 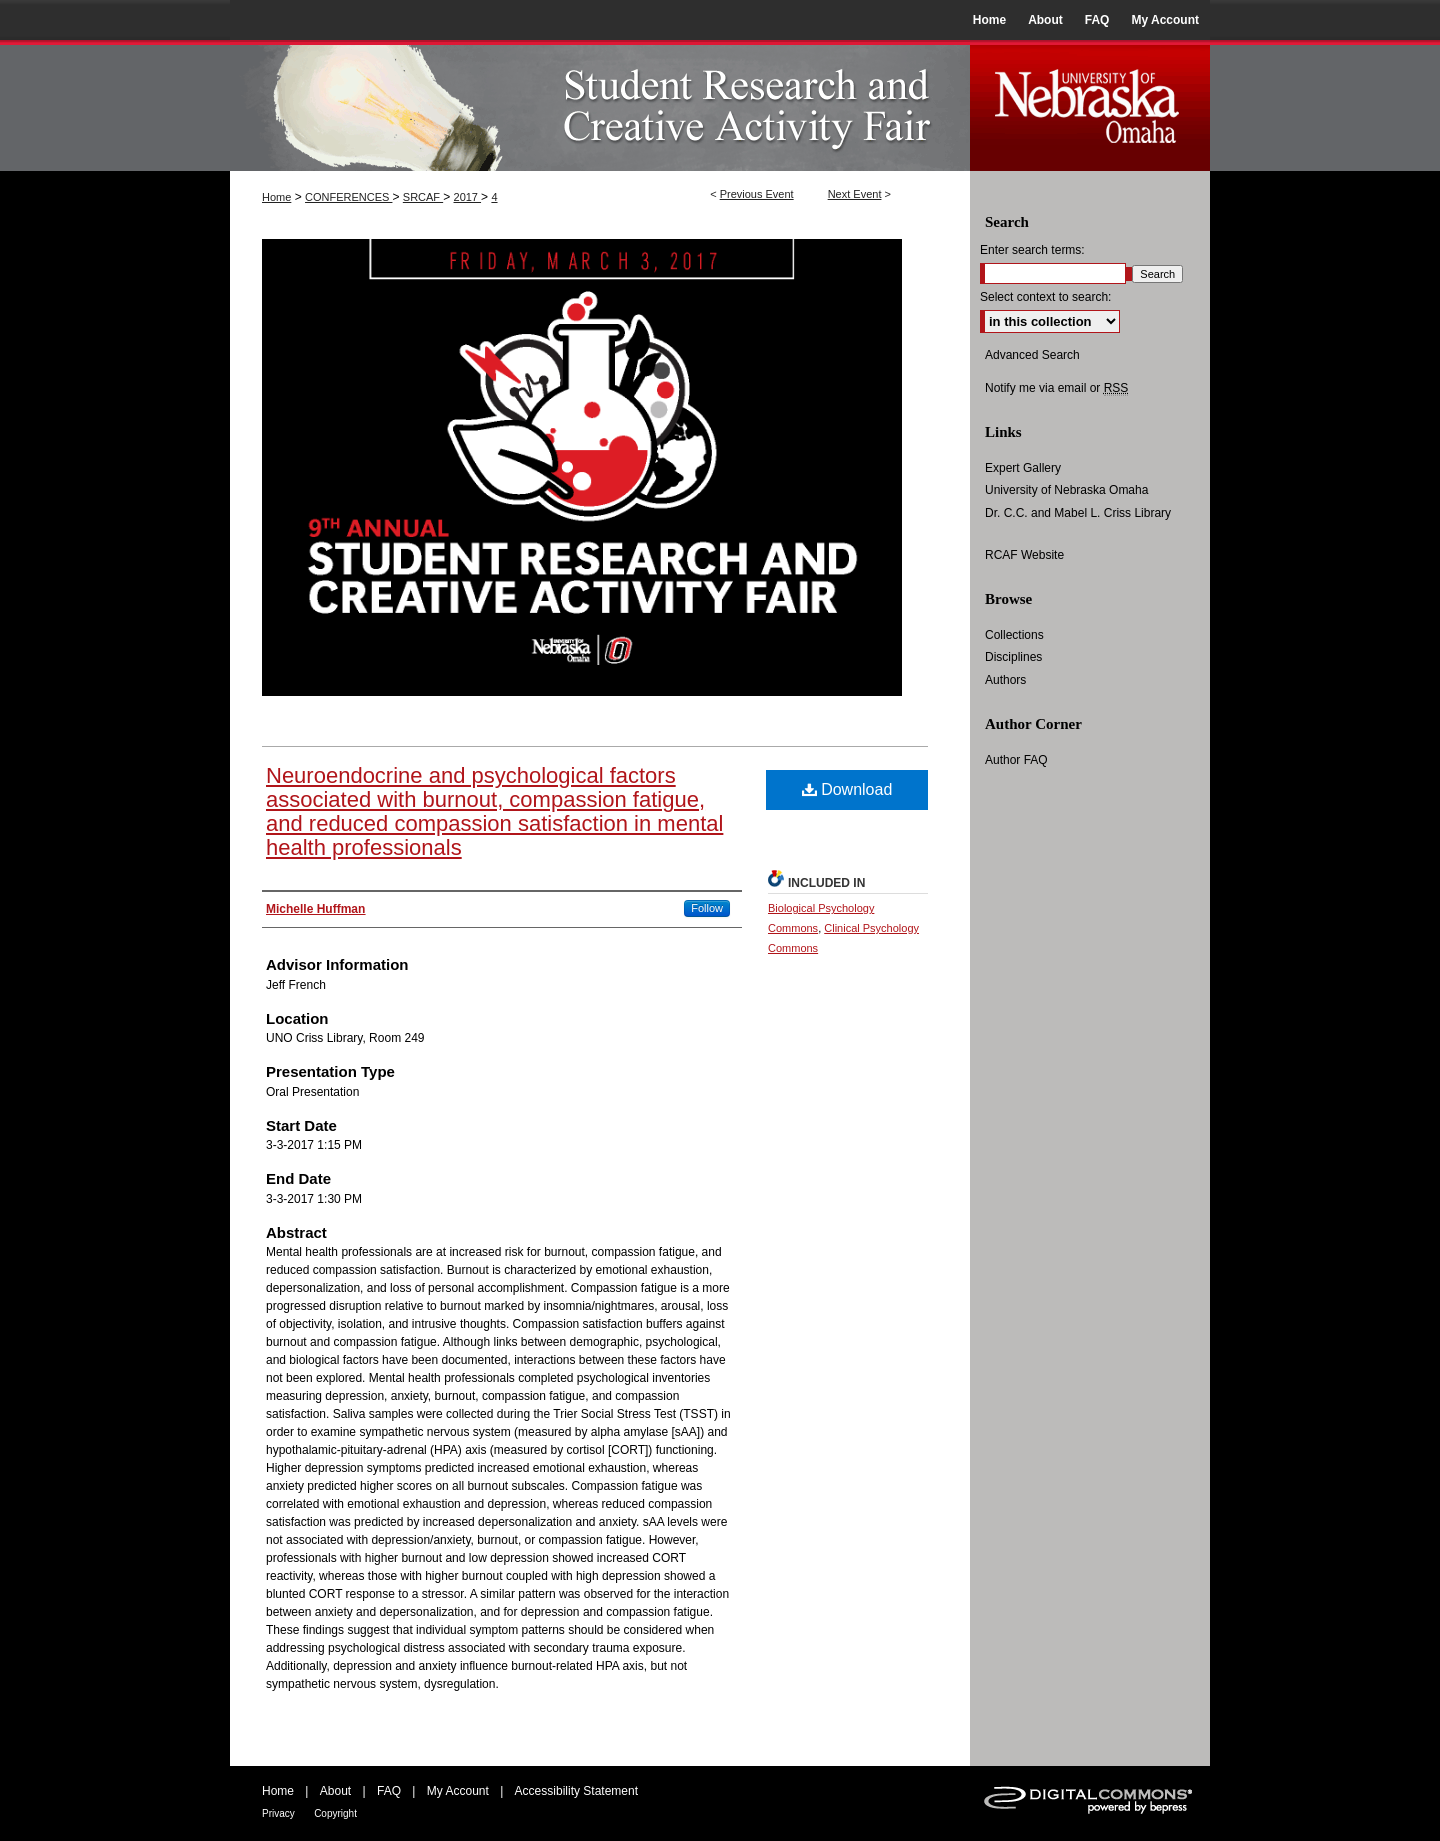 I want to click on Previous Event, so click(x=757, y=194).